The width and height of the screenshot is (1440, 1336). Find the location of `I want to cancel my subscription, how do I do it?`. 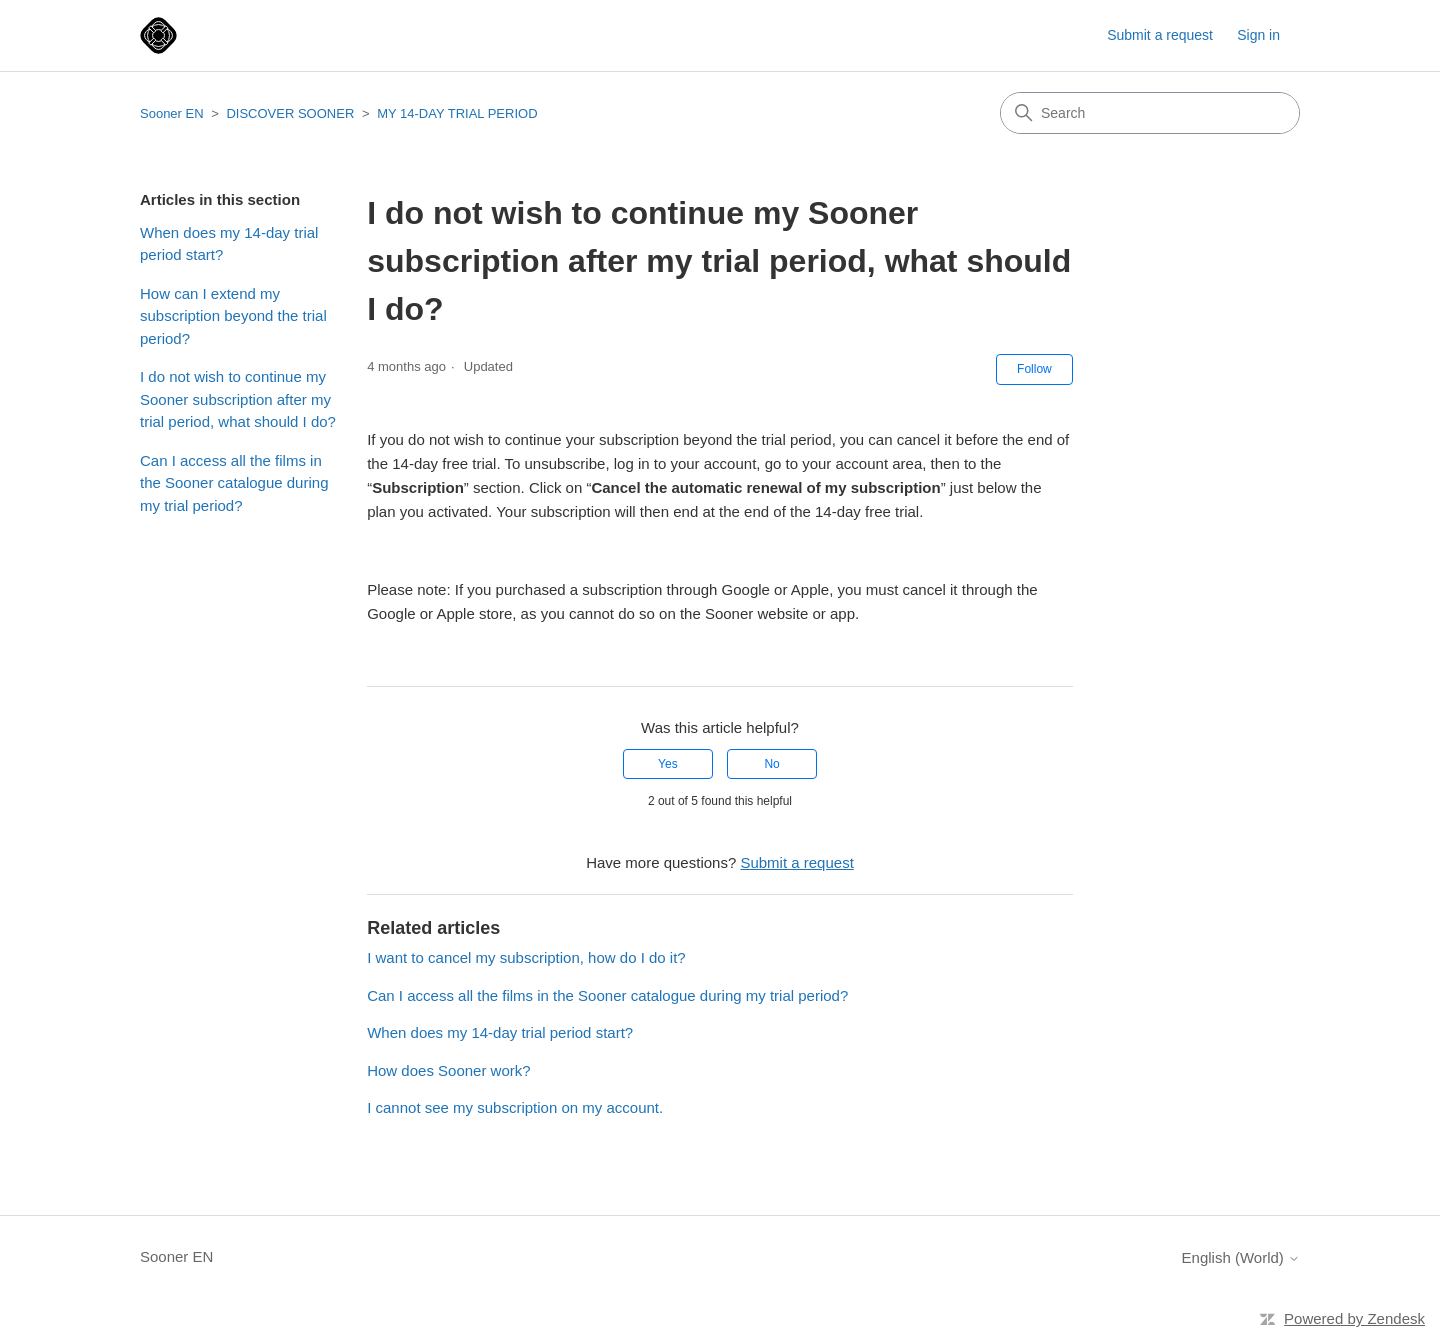

I want to cancel my subscription, how do I do it? is located at coordinates (526, 957).